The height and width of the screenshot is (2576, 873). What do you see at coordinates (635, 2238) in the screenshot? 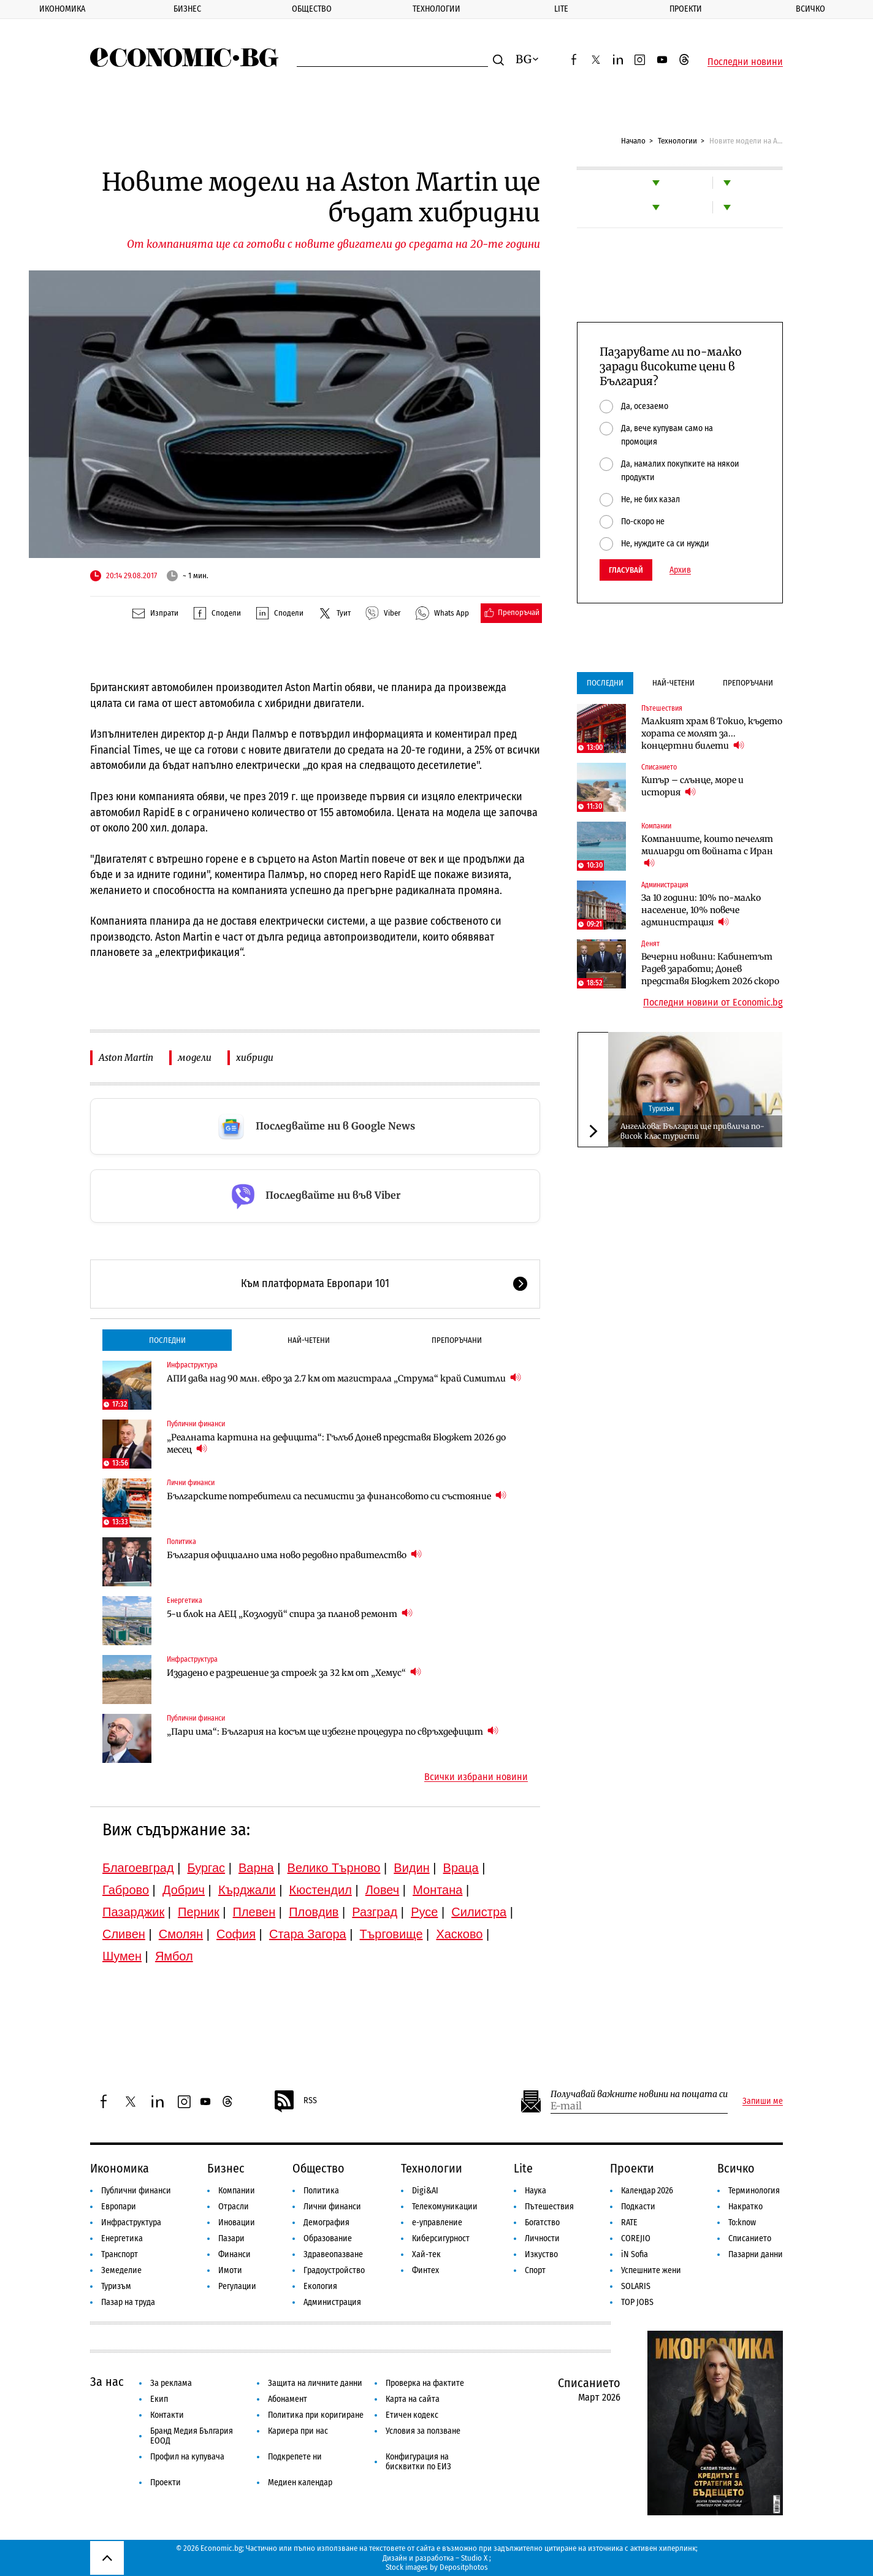
I see `COREJIO` at bounding box center [635, 2238].